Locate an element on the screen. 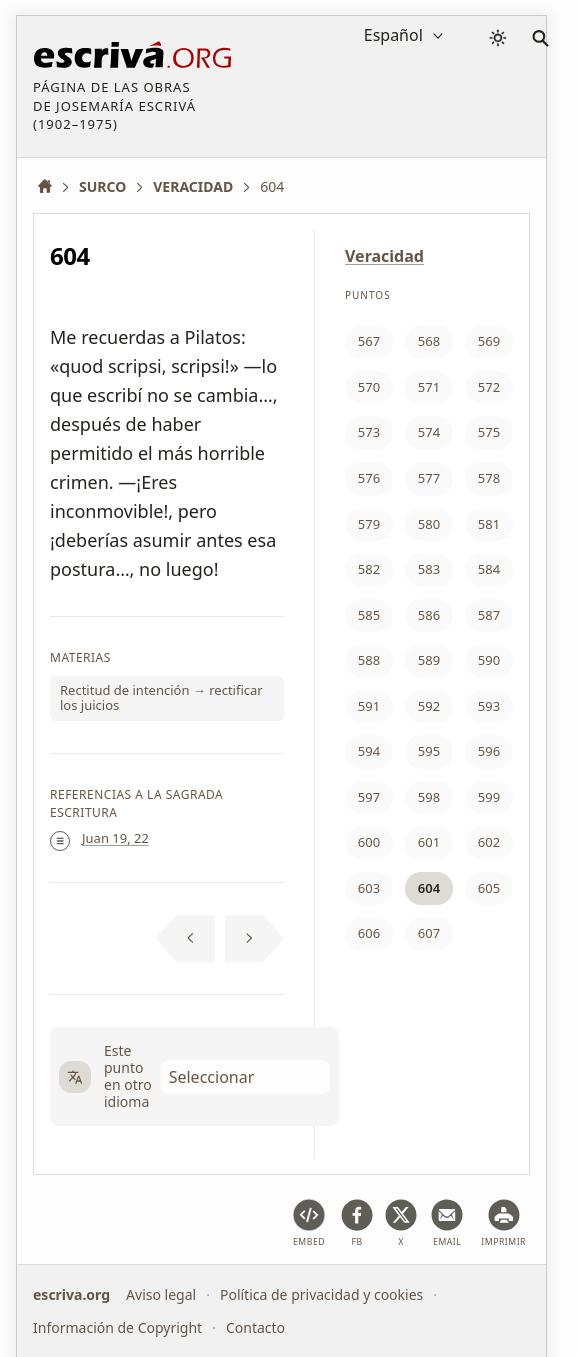 Image resolution: width=578 pixels, height=1357 pixels. 607 is located at coordinates (429, 933).